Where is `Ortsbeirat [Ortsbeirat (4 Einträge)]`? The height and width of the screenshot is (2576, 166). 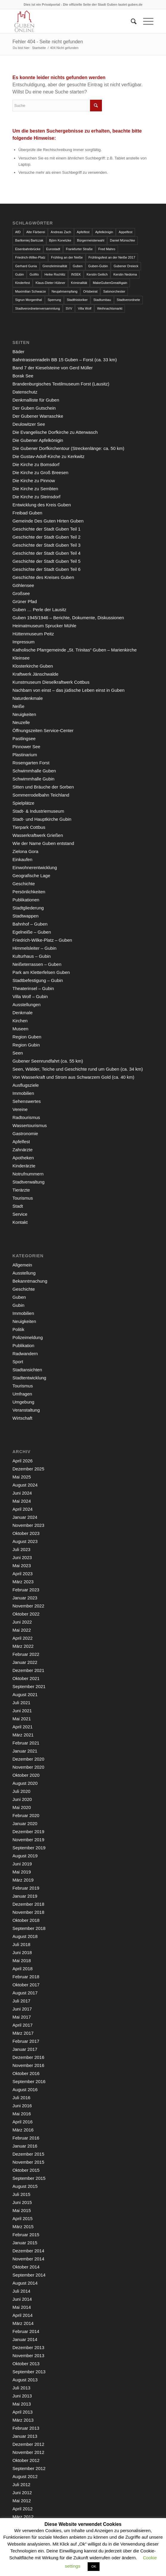
Ortsbeirat [Ortsbeirat (4 Einträge)] is located at coordinates (90, 291).